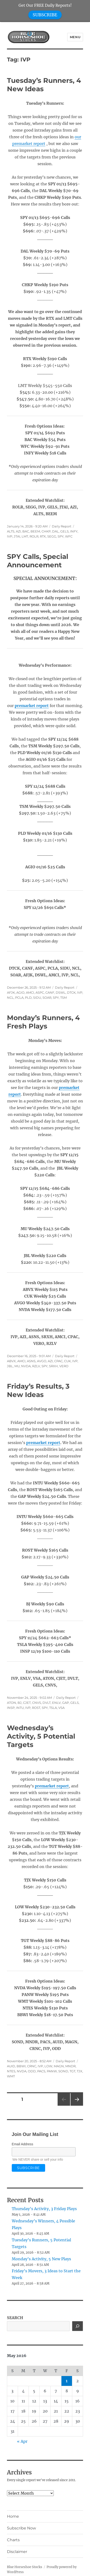 This screenshot has width=90, height=2576. What do you see at coordinates (66, 2380) in the screenshot?
I see `1 [Posts published on May 1, 2026]` at bounding box center [66, 2380].